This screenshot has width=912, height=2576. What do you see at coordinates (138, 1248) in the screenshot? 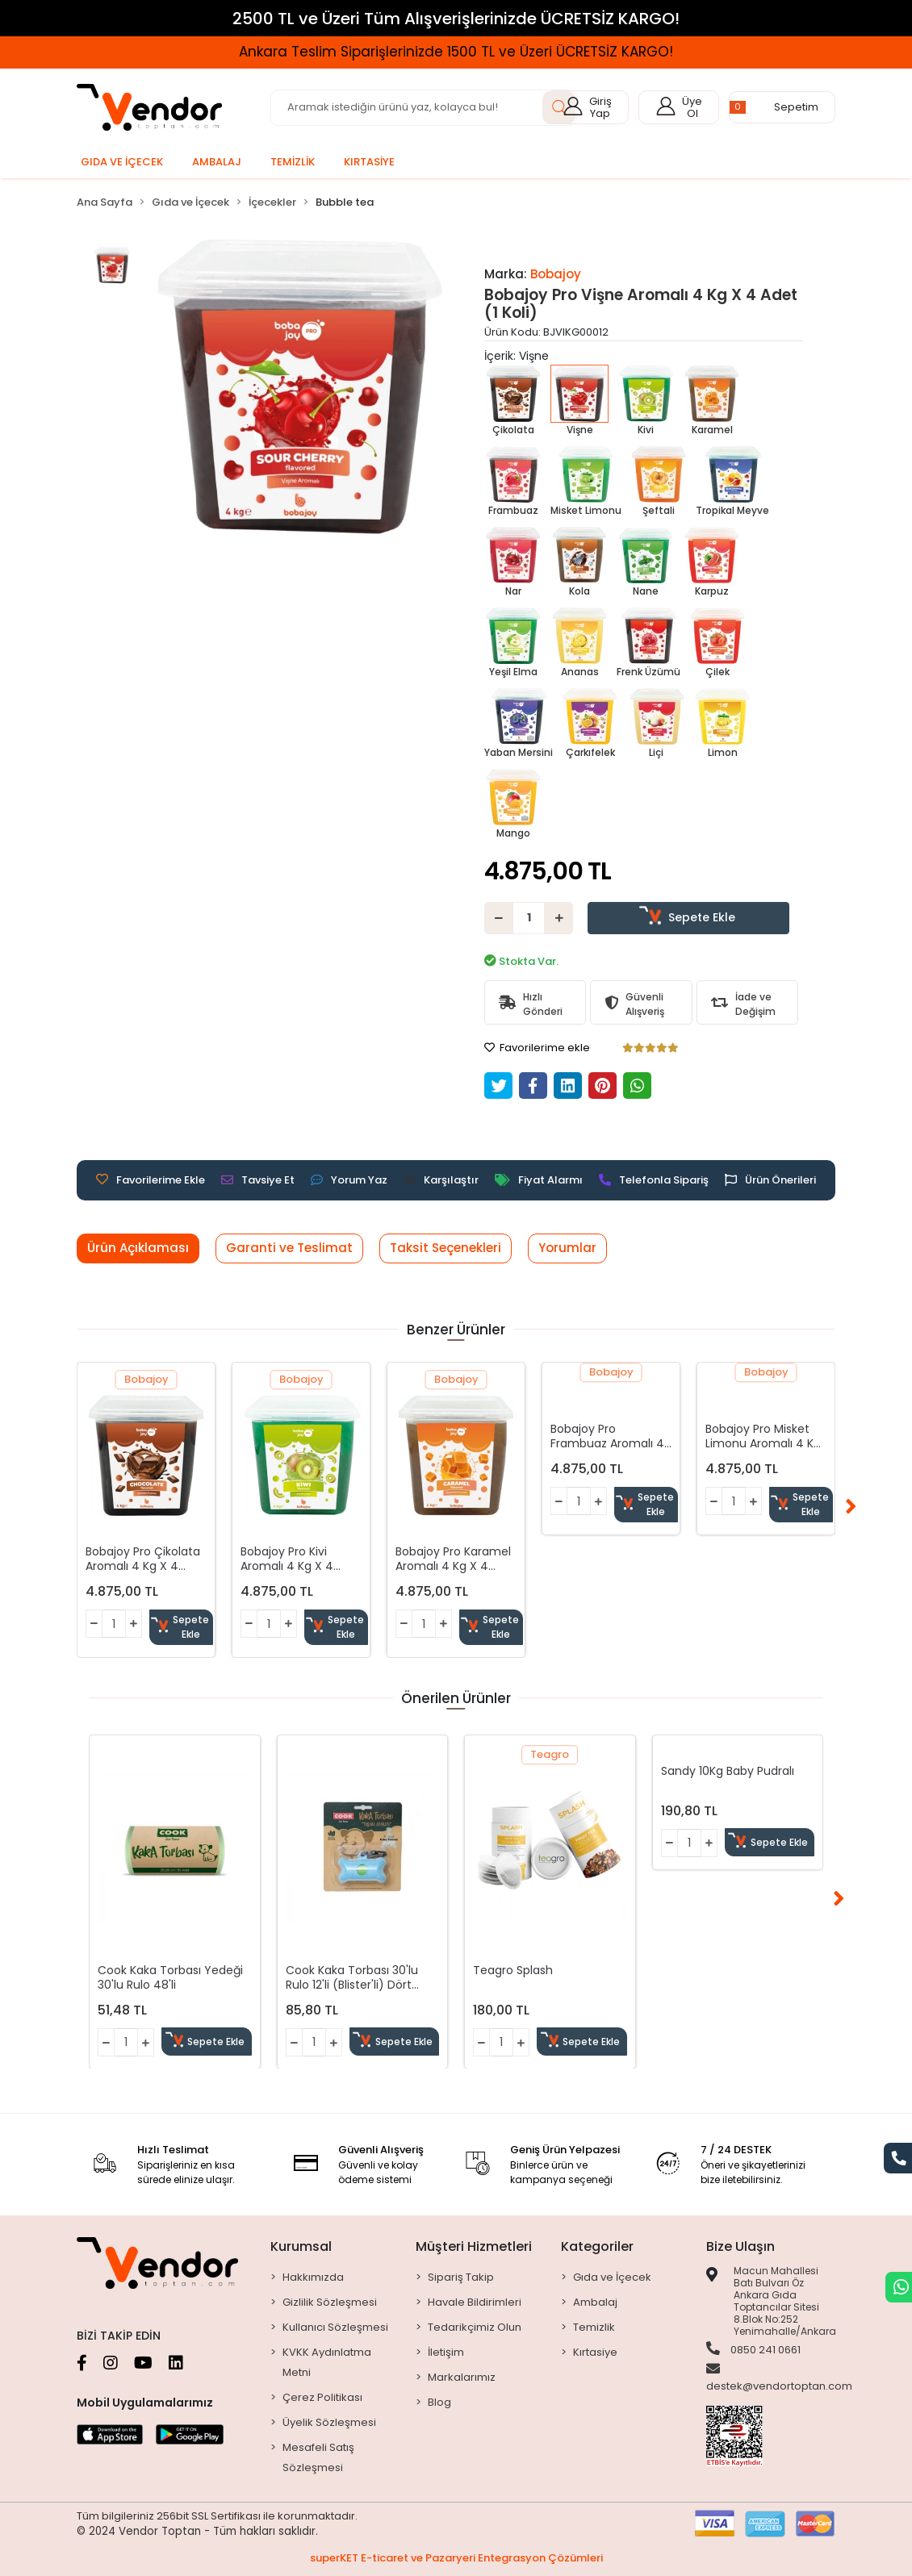
I see `[tab]` at bounding box center [138, 1248].